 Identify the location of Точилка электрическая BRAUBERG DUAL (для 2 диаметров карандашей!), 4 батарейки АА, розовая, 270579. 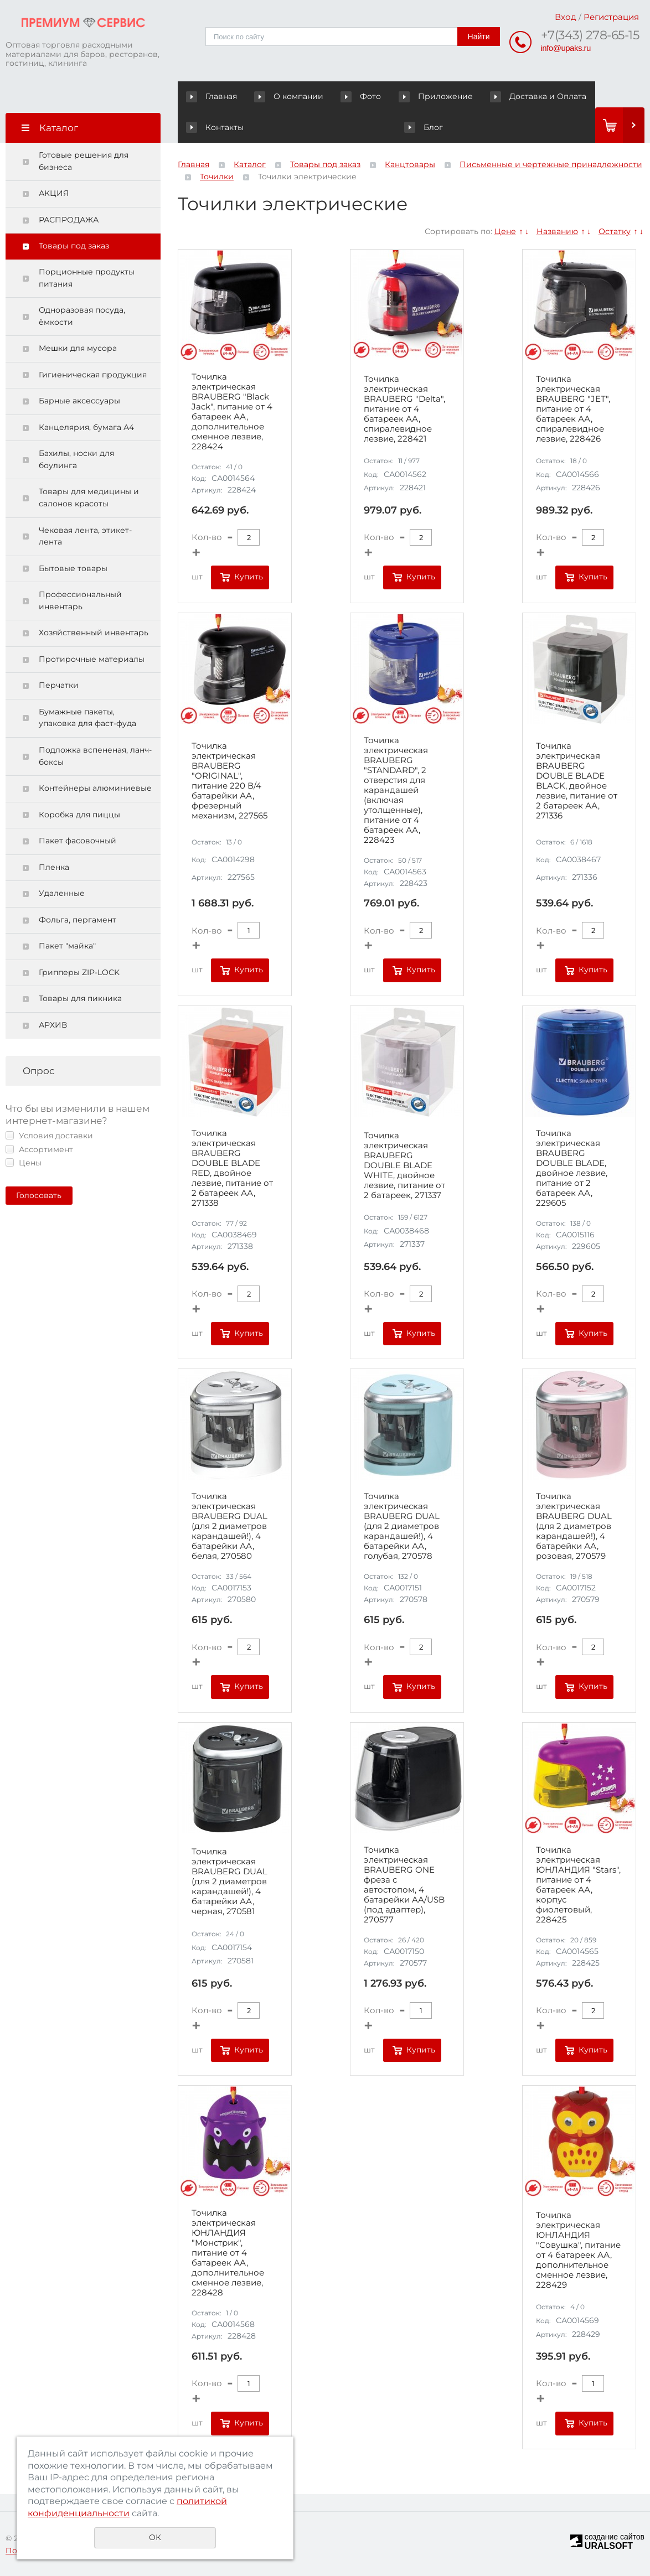
(574, 1526).